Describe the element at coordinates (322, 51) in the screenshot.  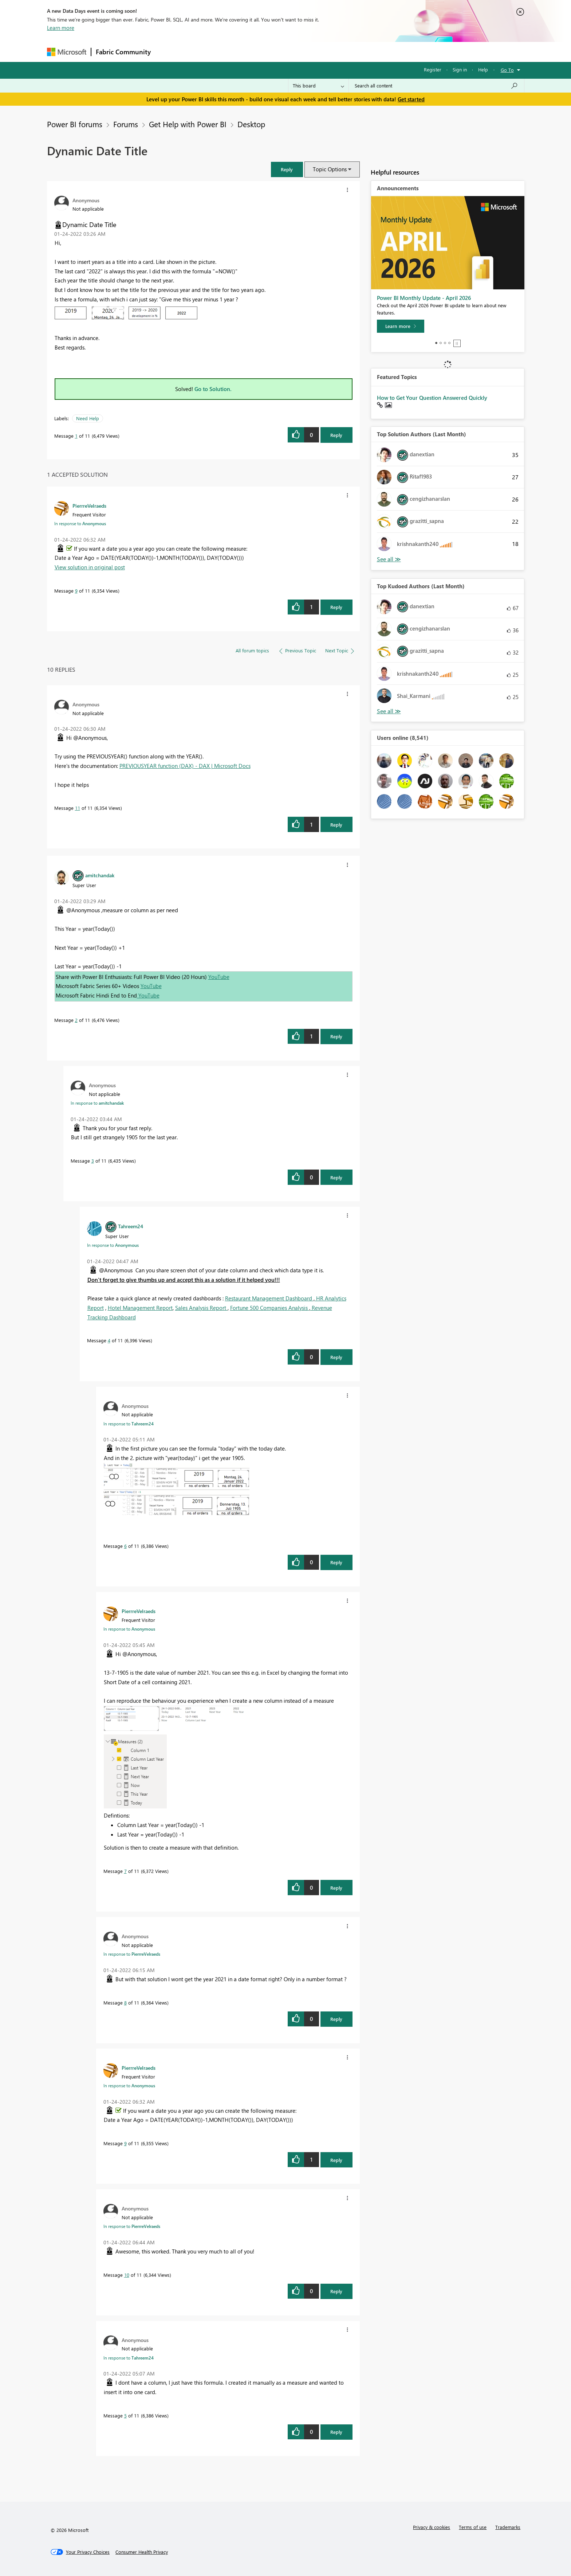
I see `Learning` at that location.